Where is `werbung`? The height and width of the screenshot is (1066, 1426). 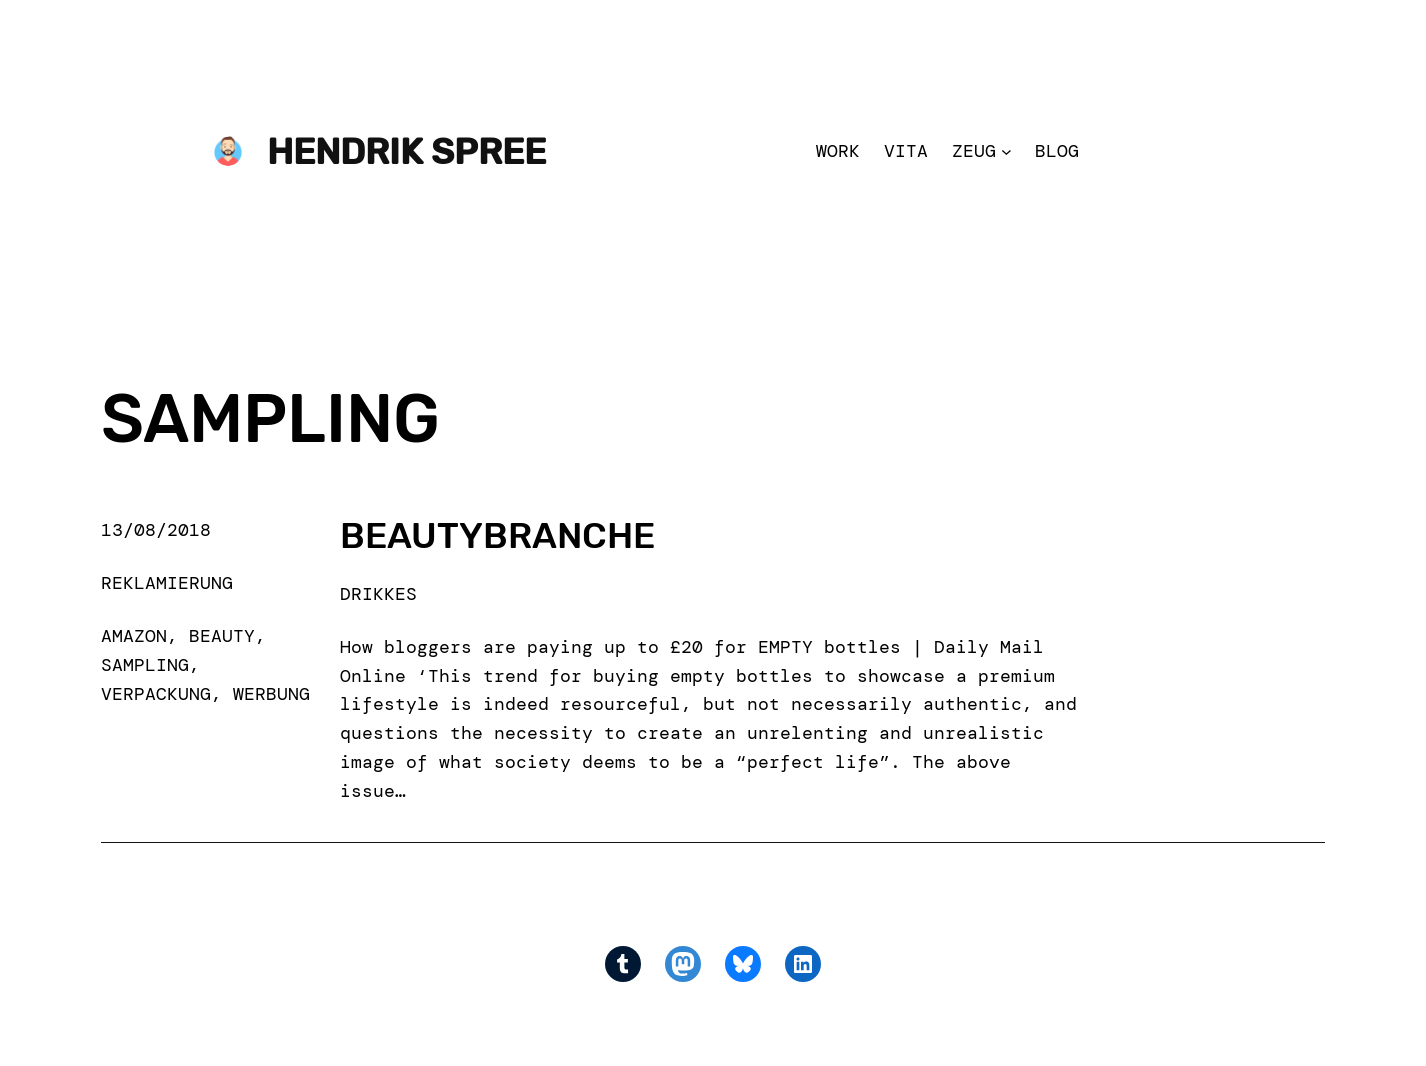
werbung is located at coordinates (271, 694).